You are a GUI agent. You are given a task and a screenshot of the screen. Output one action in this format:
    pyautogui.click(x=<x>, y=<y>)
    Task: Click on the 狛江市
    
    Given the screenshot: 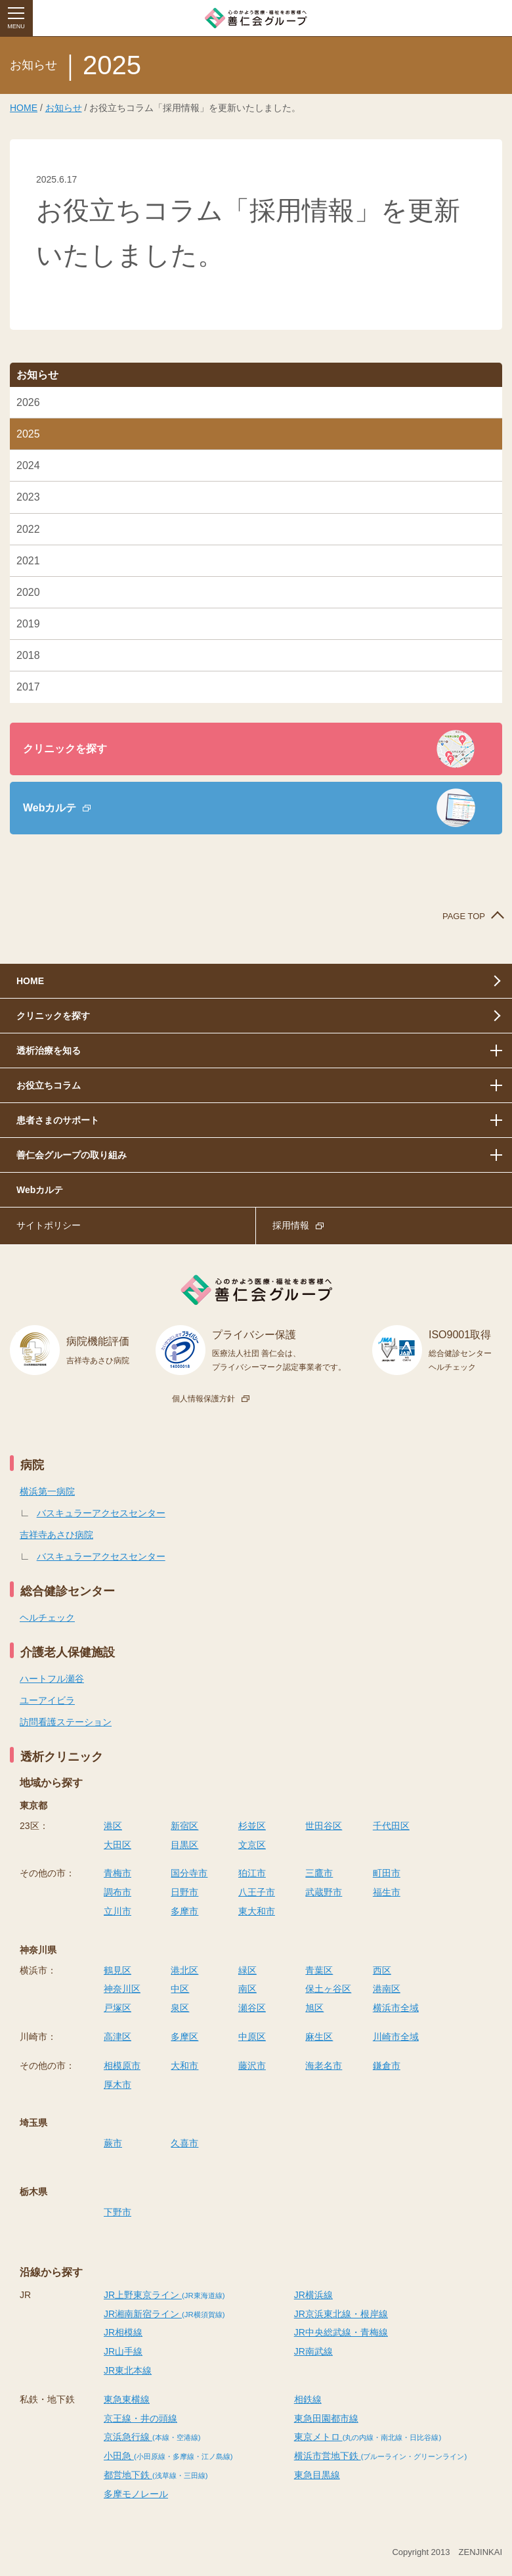 What is the action you would take?
    pyautogui.click(x=252, y=1873)
    